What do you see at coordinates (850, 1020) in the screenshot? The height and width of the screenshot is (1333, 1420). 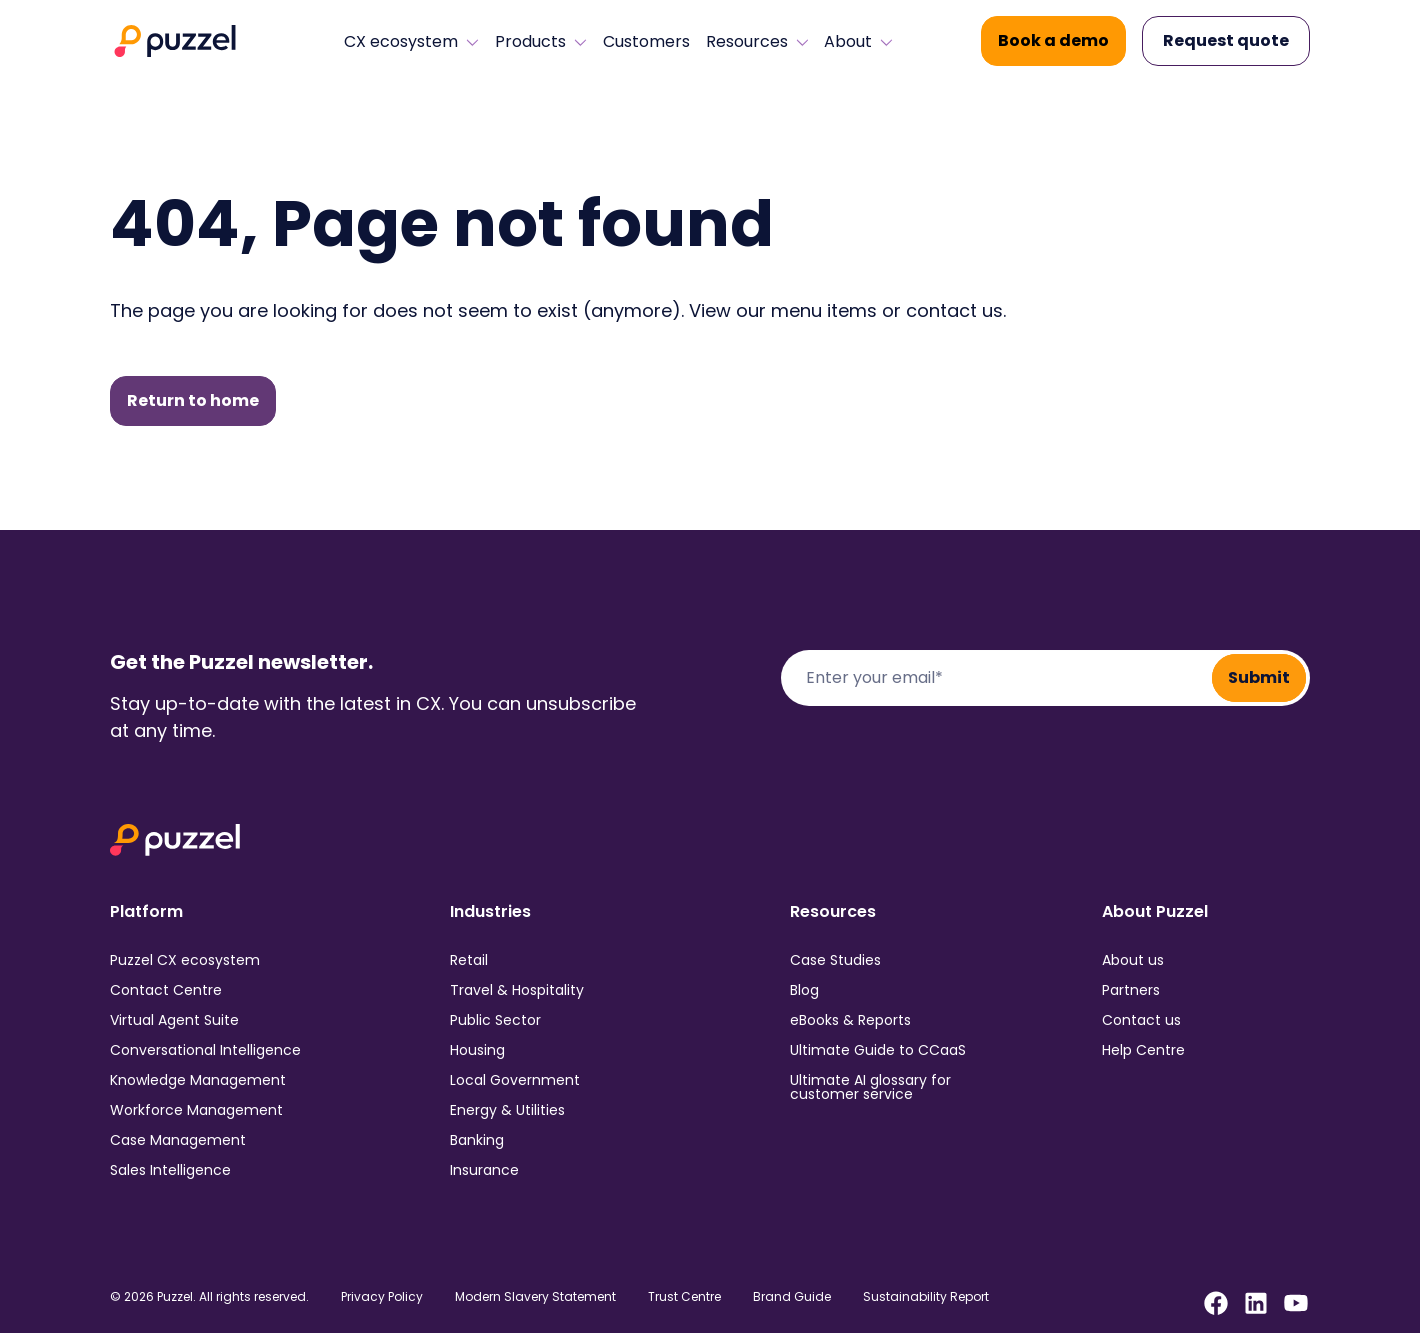 I see `eBooks & Reports` at bounding box center [850, 1020].